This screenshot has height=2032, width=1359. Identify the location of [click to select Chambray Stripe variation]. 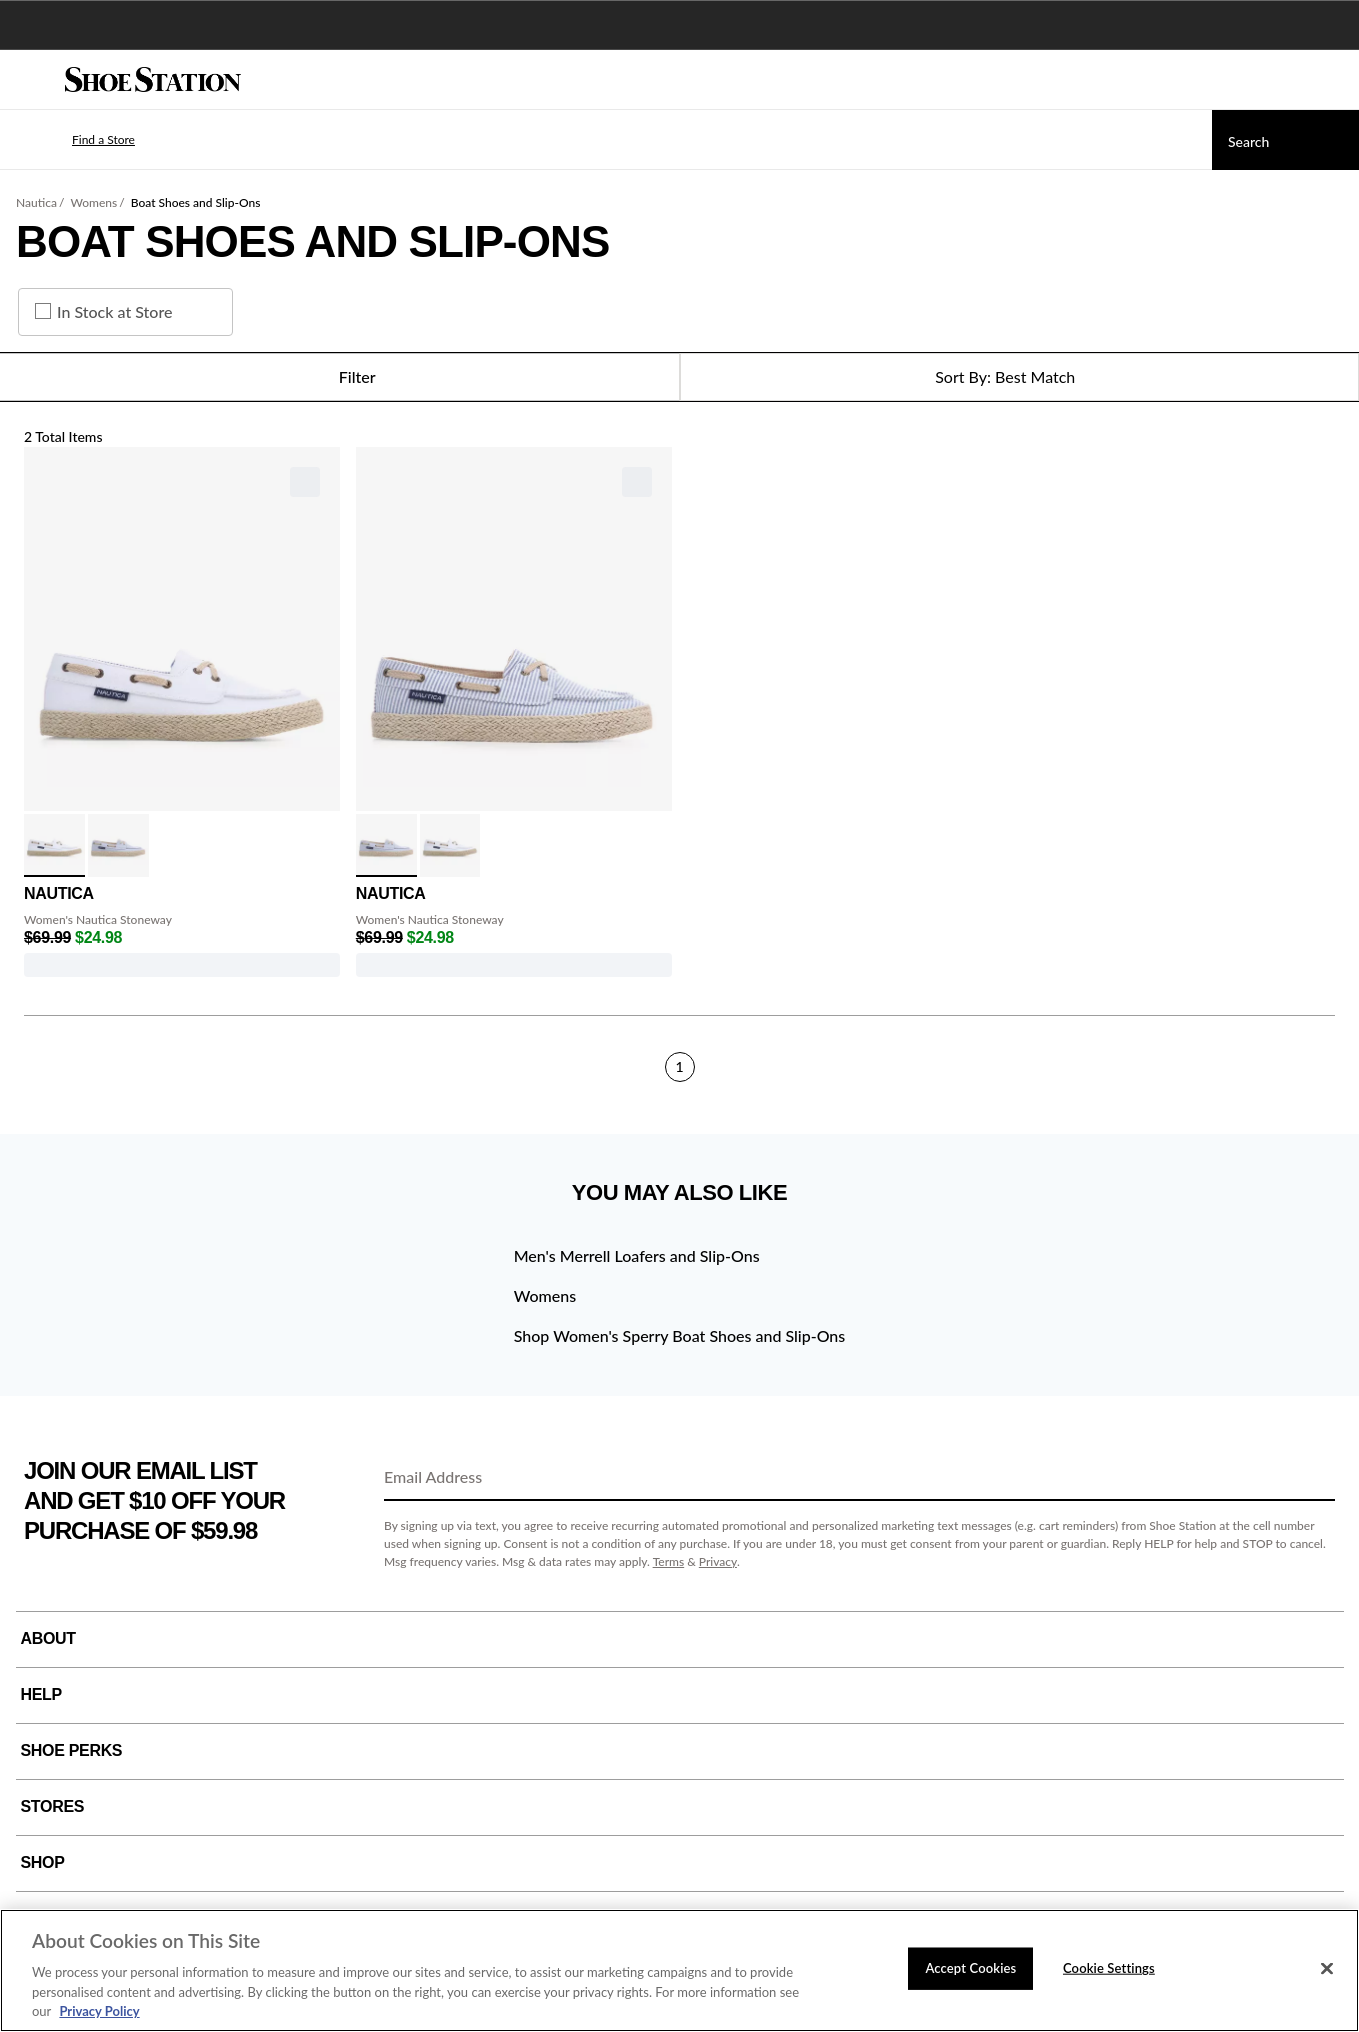
(118, 845).